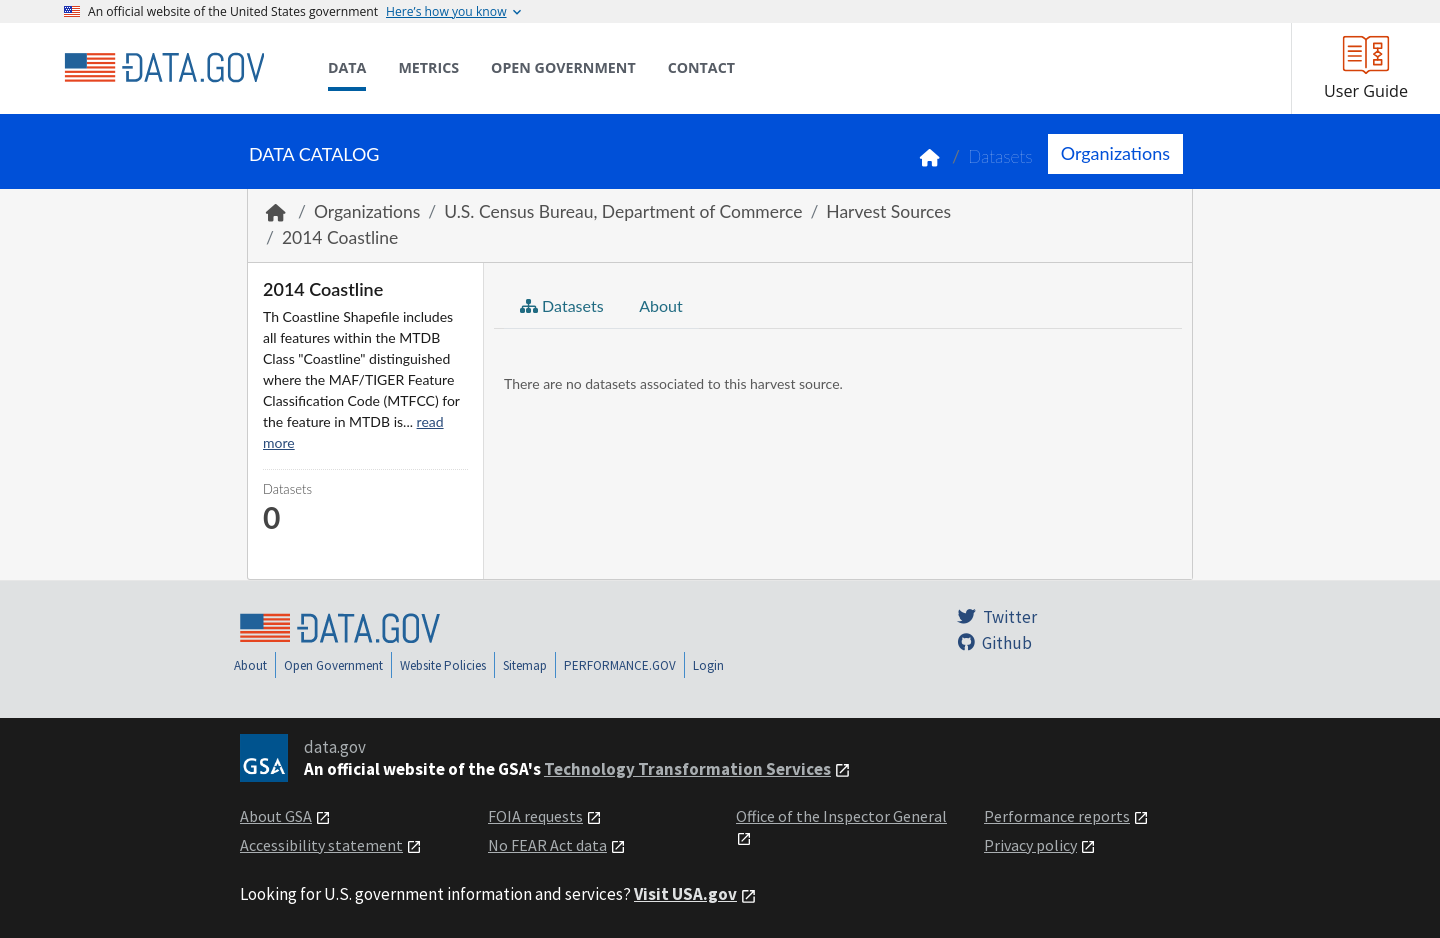 The height and width of the screenshot is (938, 1440). I want to click on No FEAR Act data, so click(547, 845).